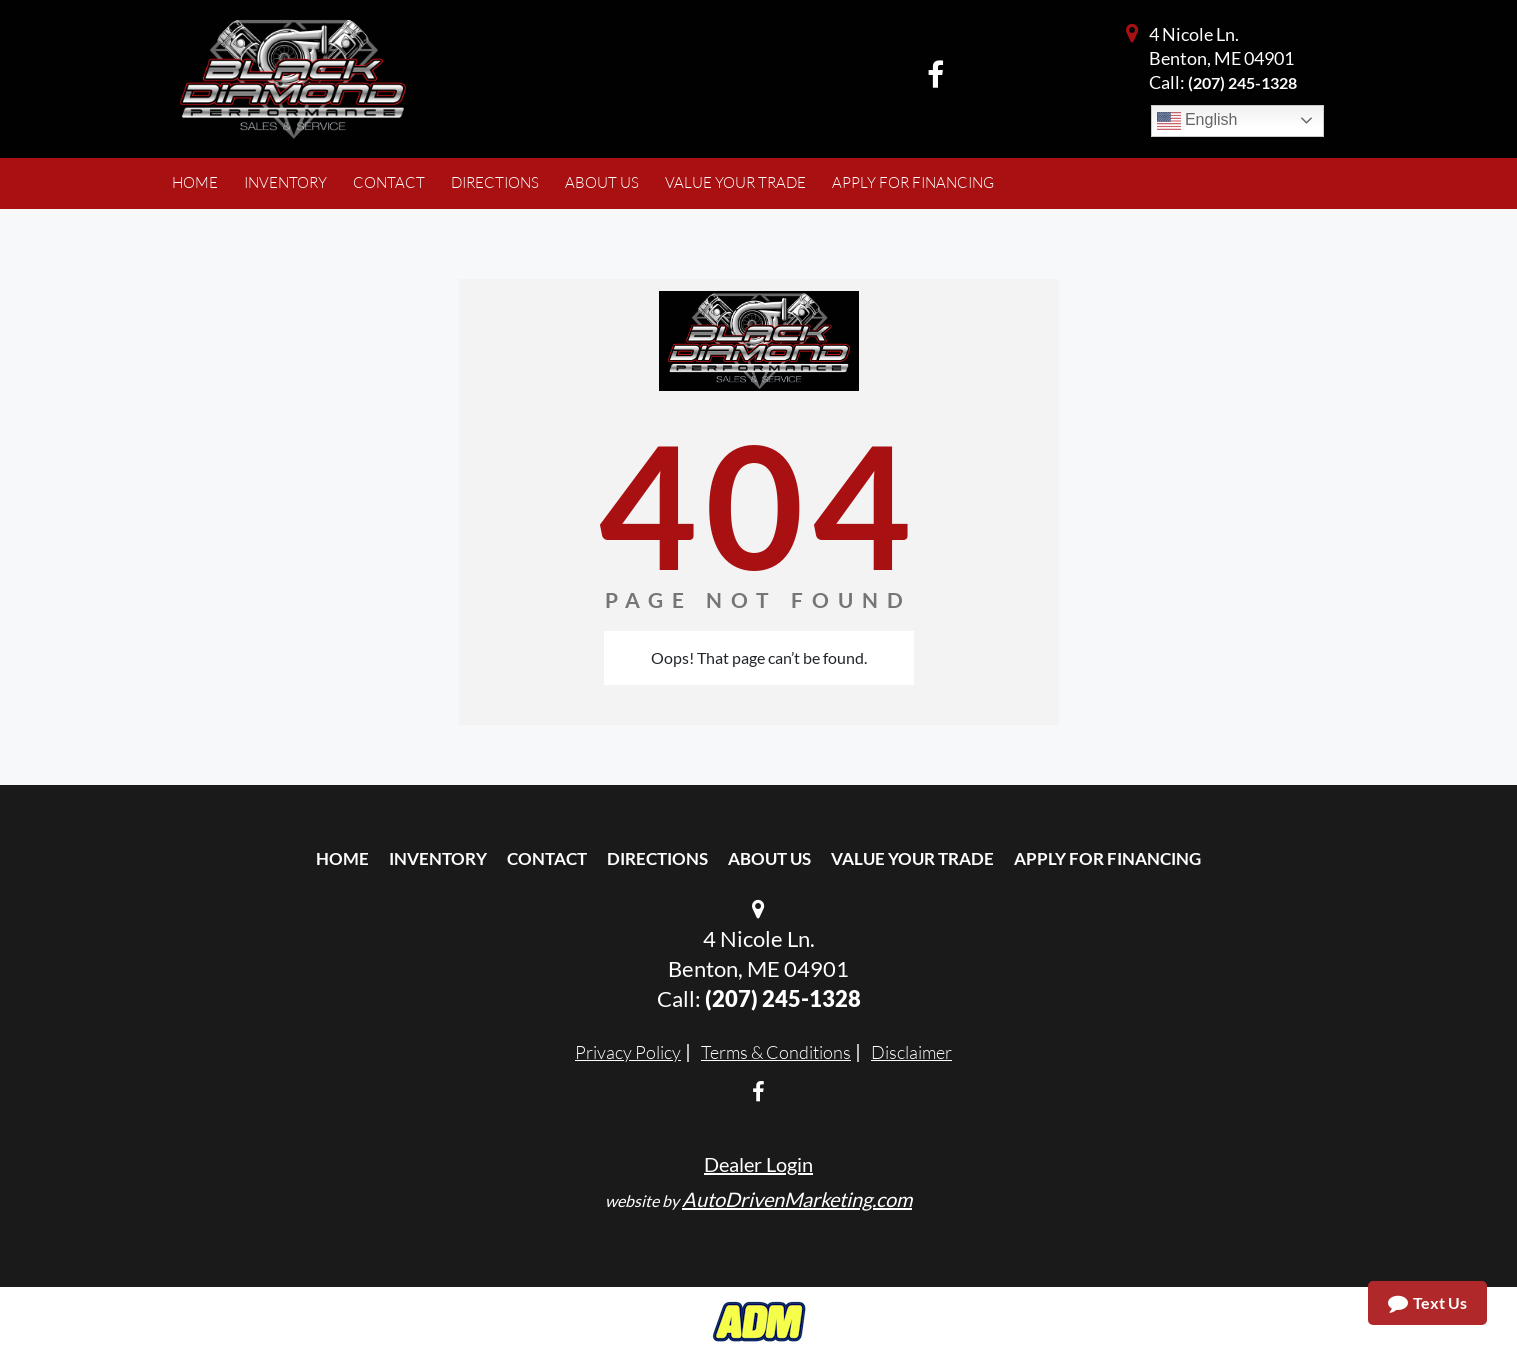 The height and width of the screenshot is (1355, 1517). I want to click on Contact, so click(547, 858).